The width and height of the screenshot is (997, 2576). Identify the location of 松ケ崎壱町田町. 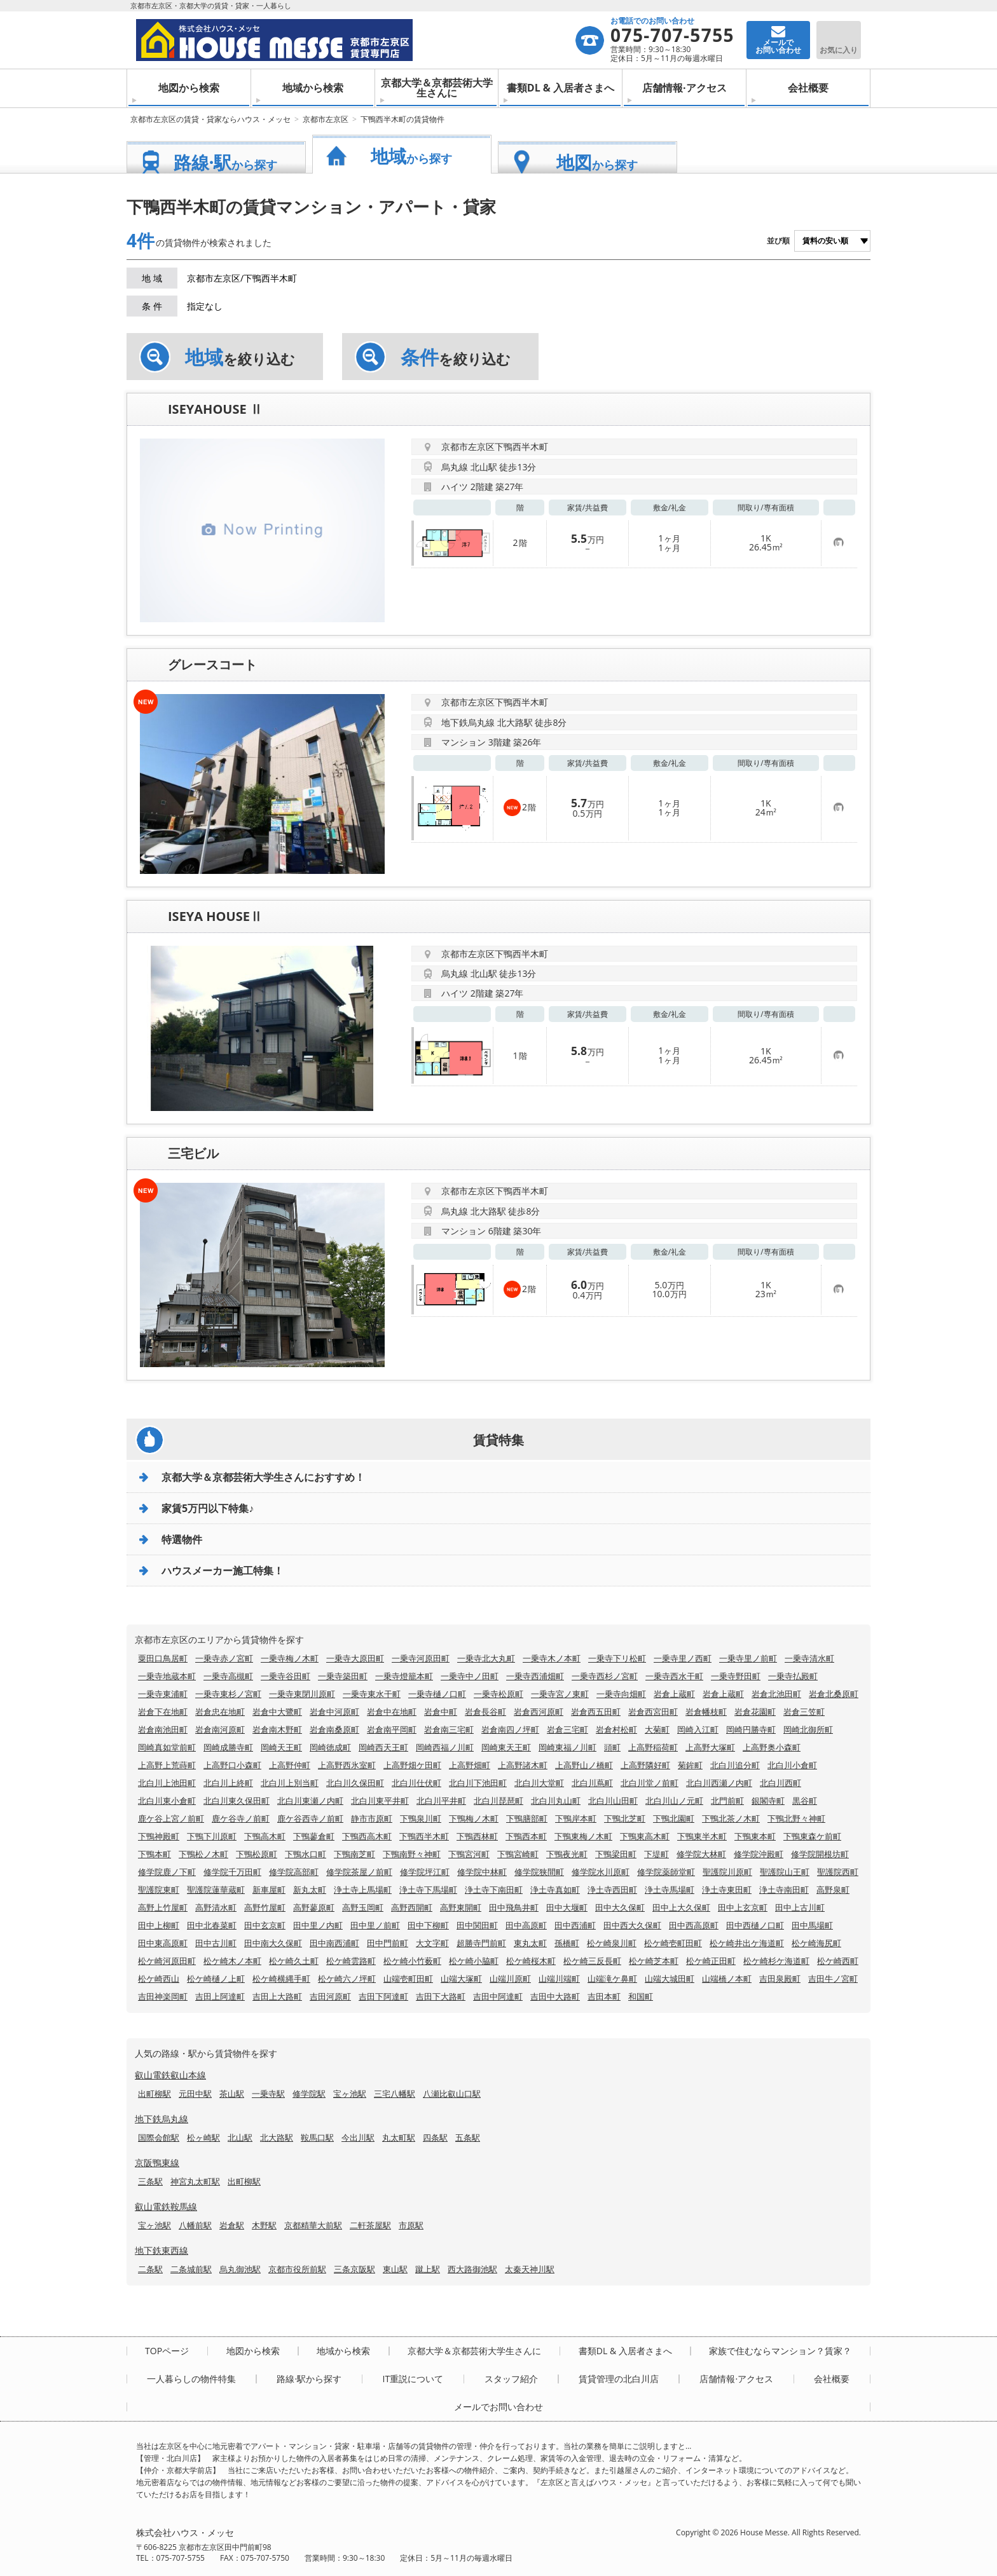
(673, 1943).